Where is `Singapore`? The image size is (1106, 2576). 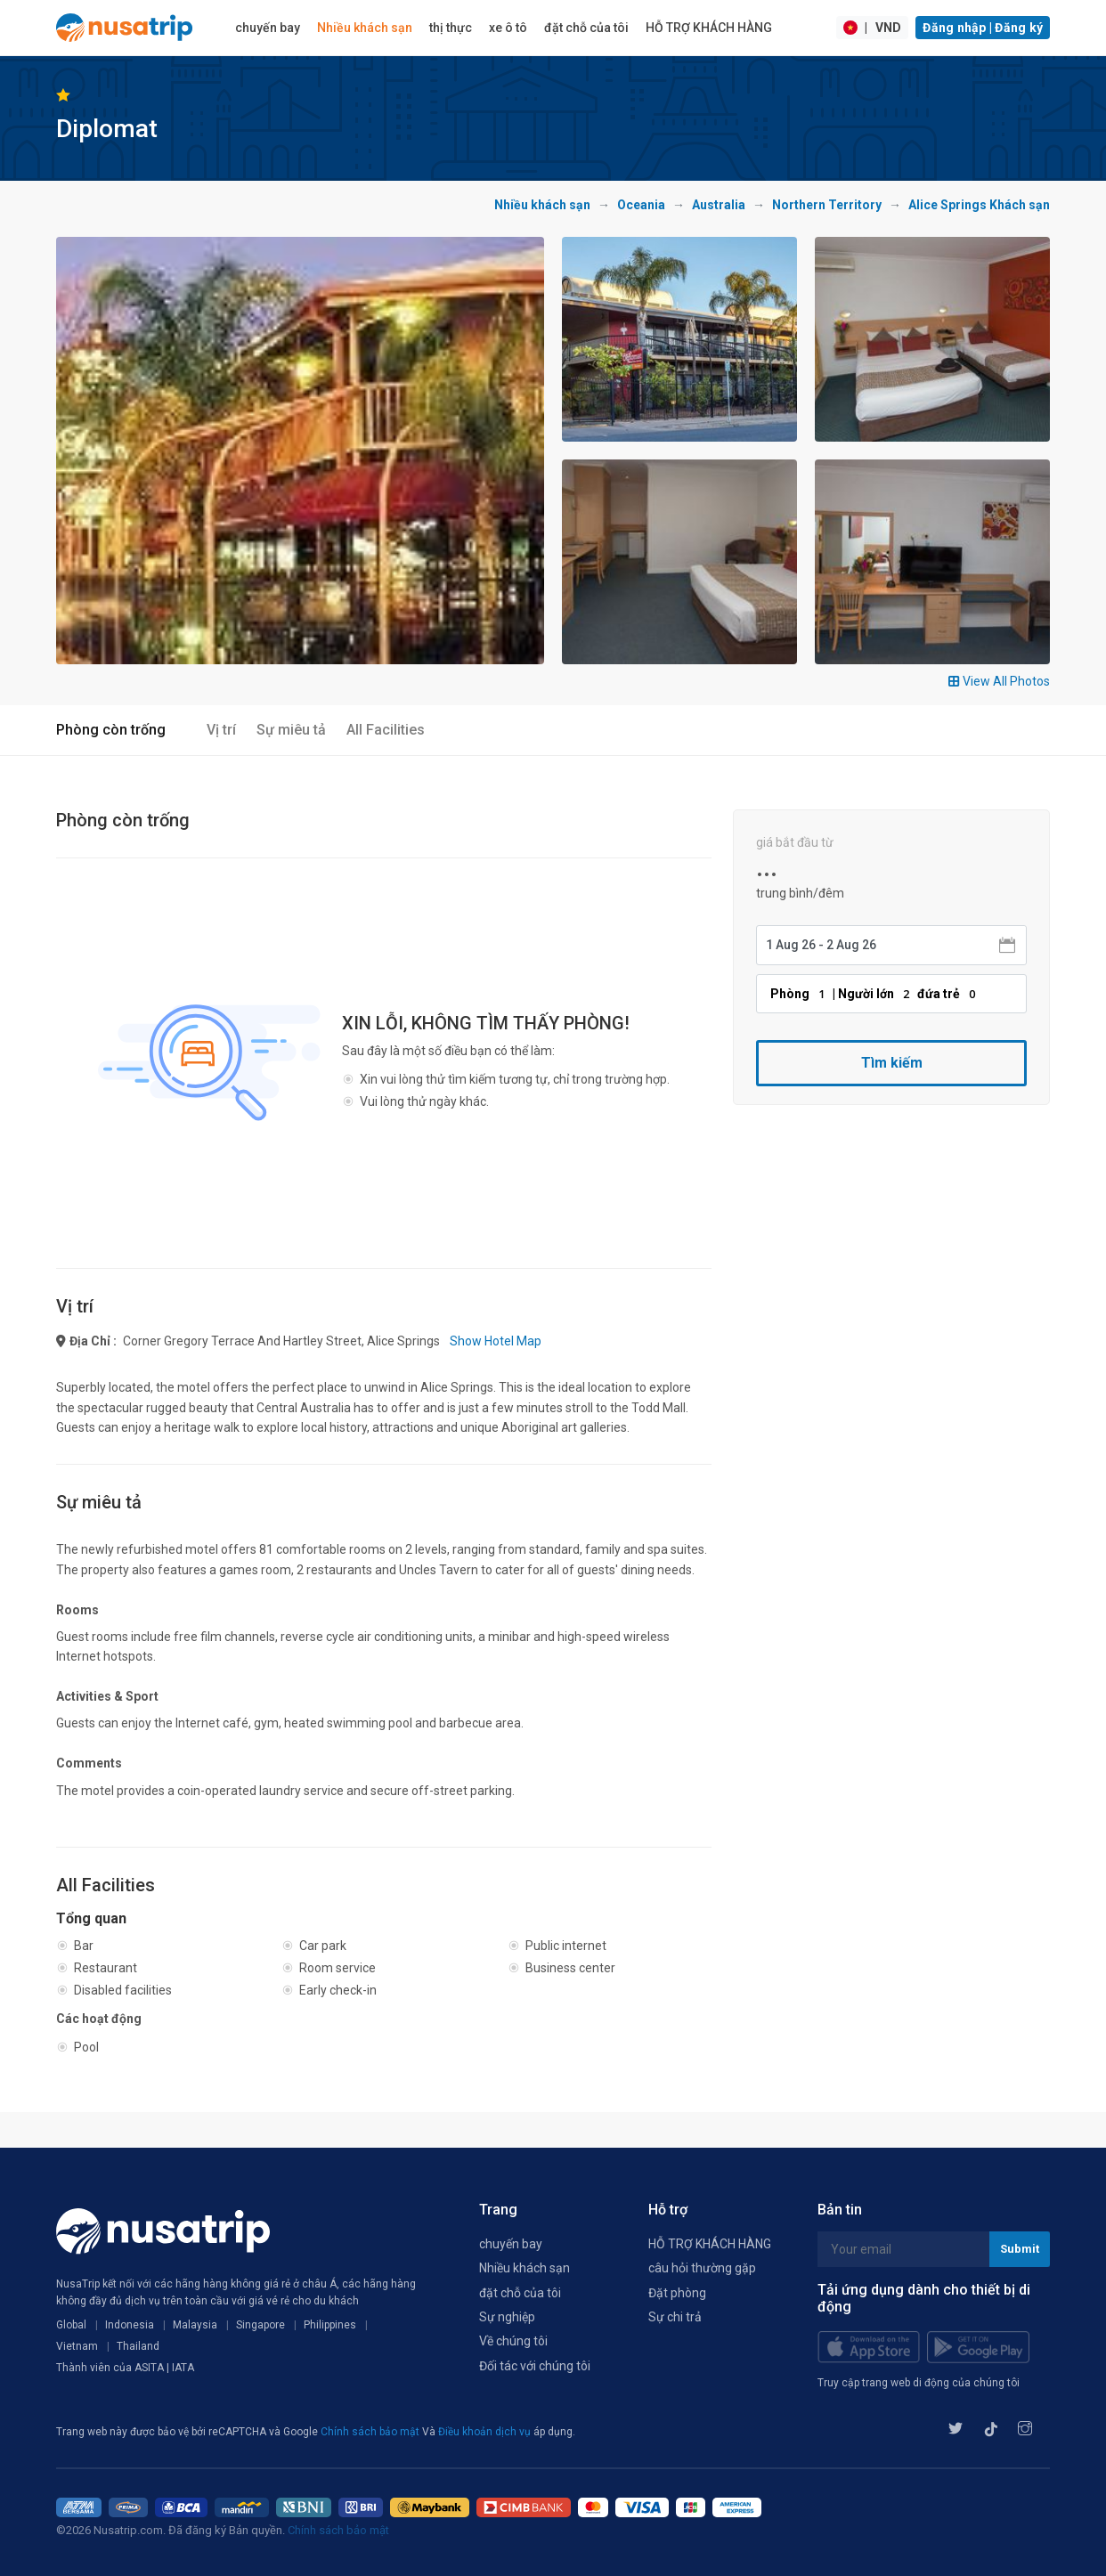 Singapore is located at coordinates (260, 2325).